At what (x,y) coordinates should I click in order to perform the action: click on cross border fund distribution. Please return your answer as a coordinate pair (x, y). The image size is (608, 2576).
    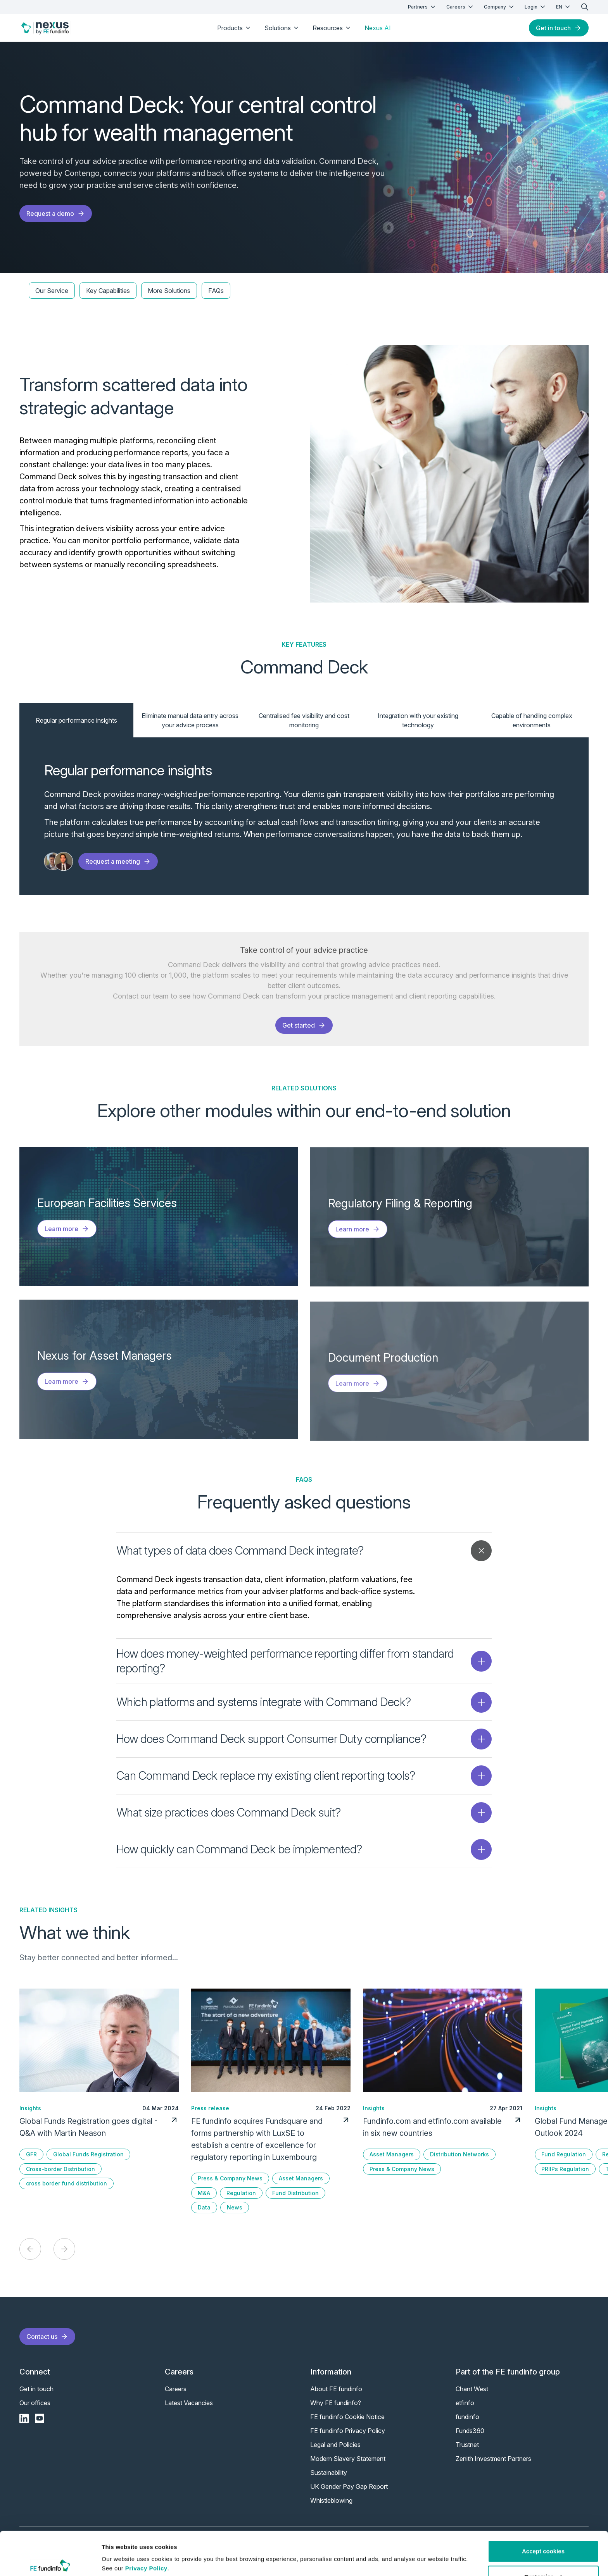
    Looking at the image, I should click on (66, 2183).